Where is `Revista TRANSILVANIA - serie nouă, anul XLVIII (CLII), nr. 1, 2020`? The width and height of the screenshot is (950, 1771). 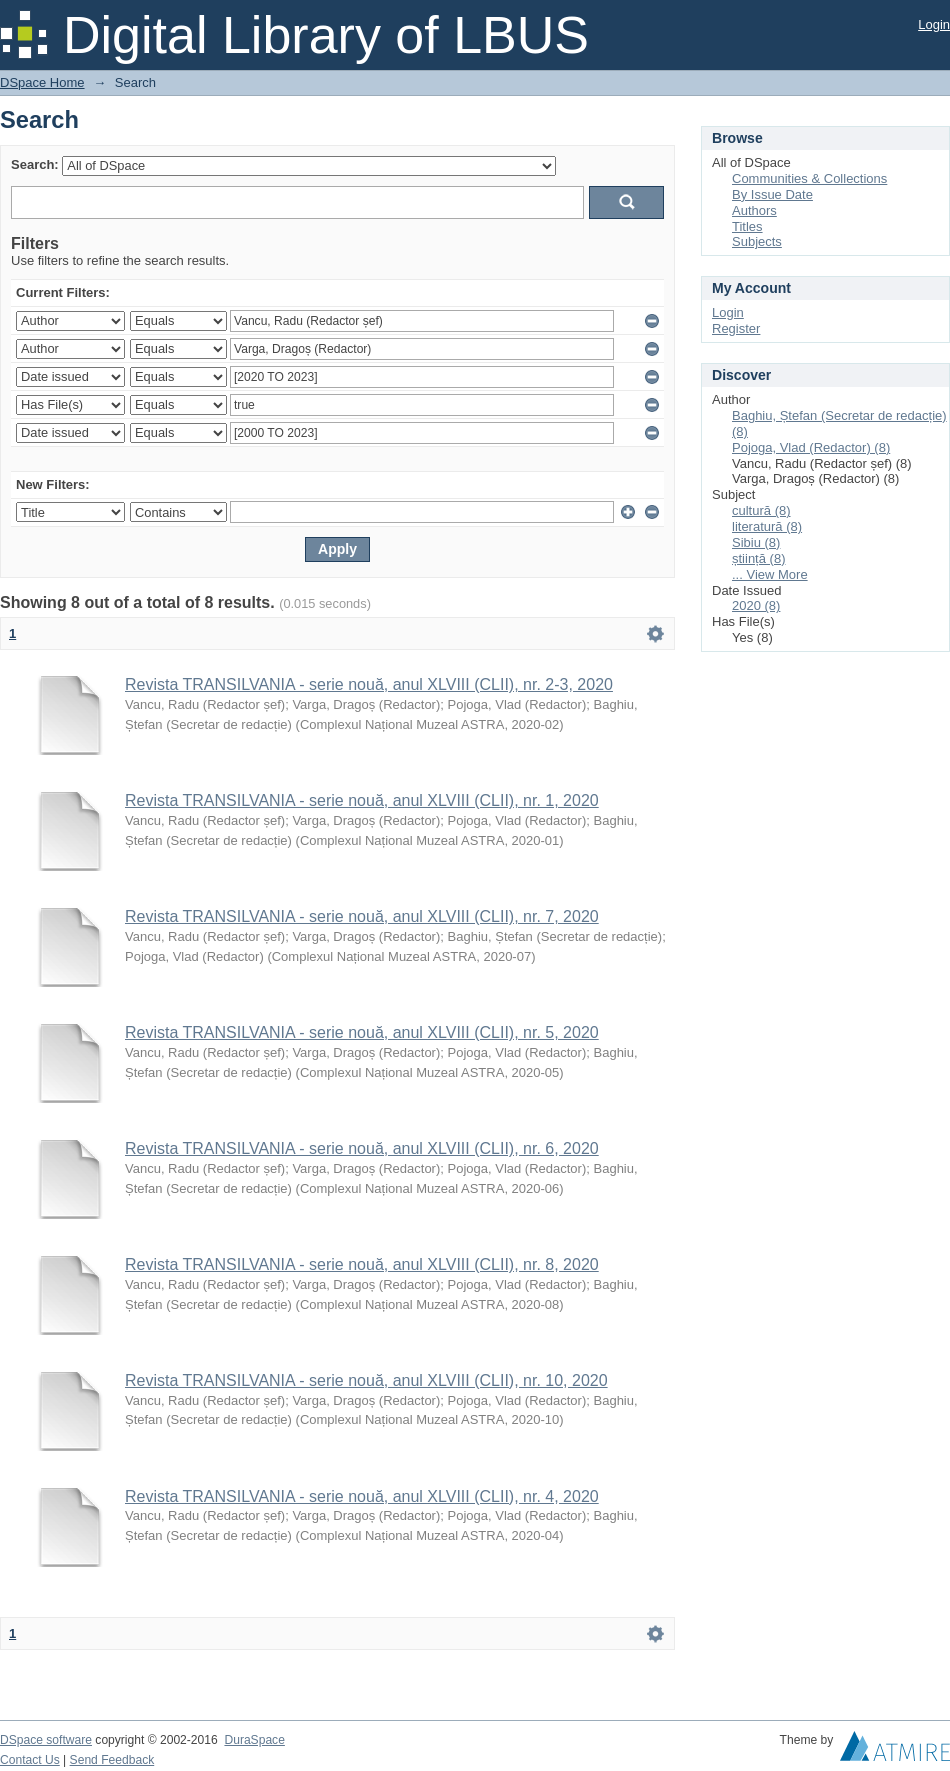 Revista TRANSILVANIA - serie nouă, anul XLVIII (CLII), nr. 1, 2020 is located at coordinates (362, 800).